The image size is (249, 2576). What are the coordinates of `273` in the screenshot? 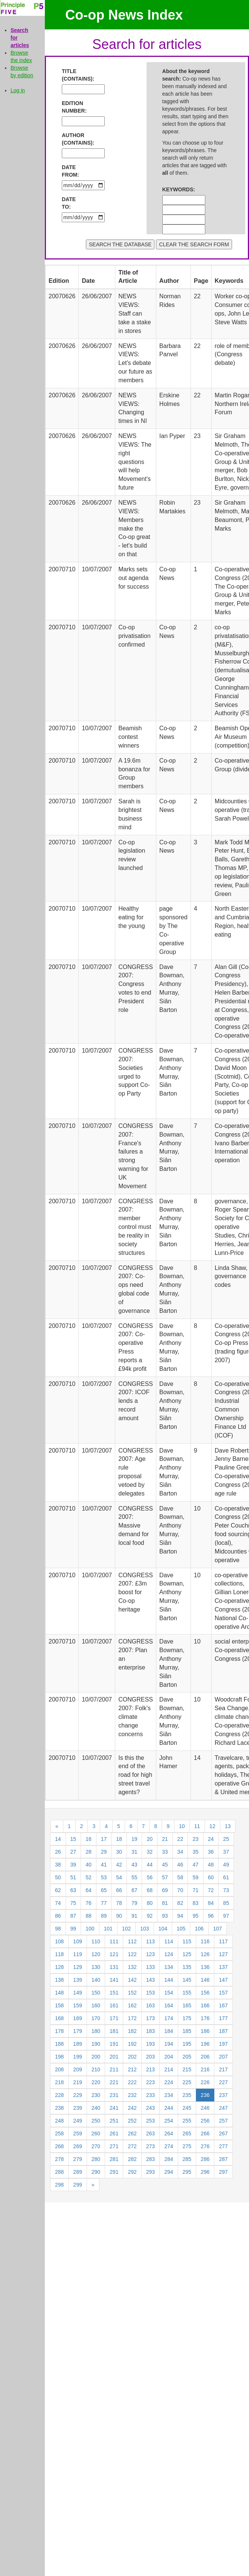 It's located at (150, 2146).